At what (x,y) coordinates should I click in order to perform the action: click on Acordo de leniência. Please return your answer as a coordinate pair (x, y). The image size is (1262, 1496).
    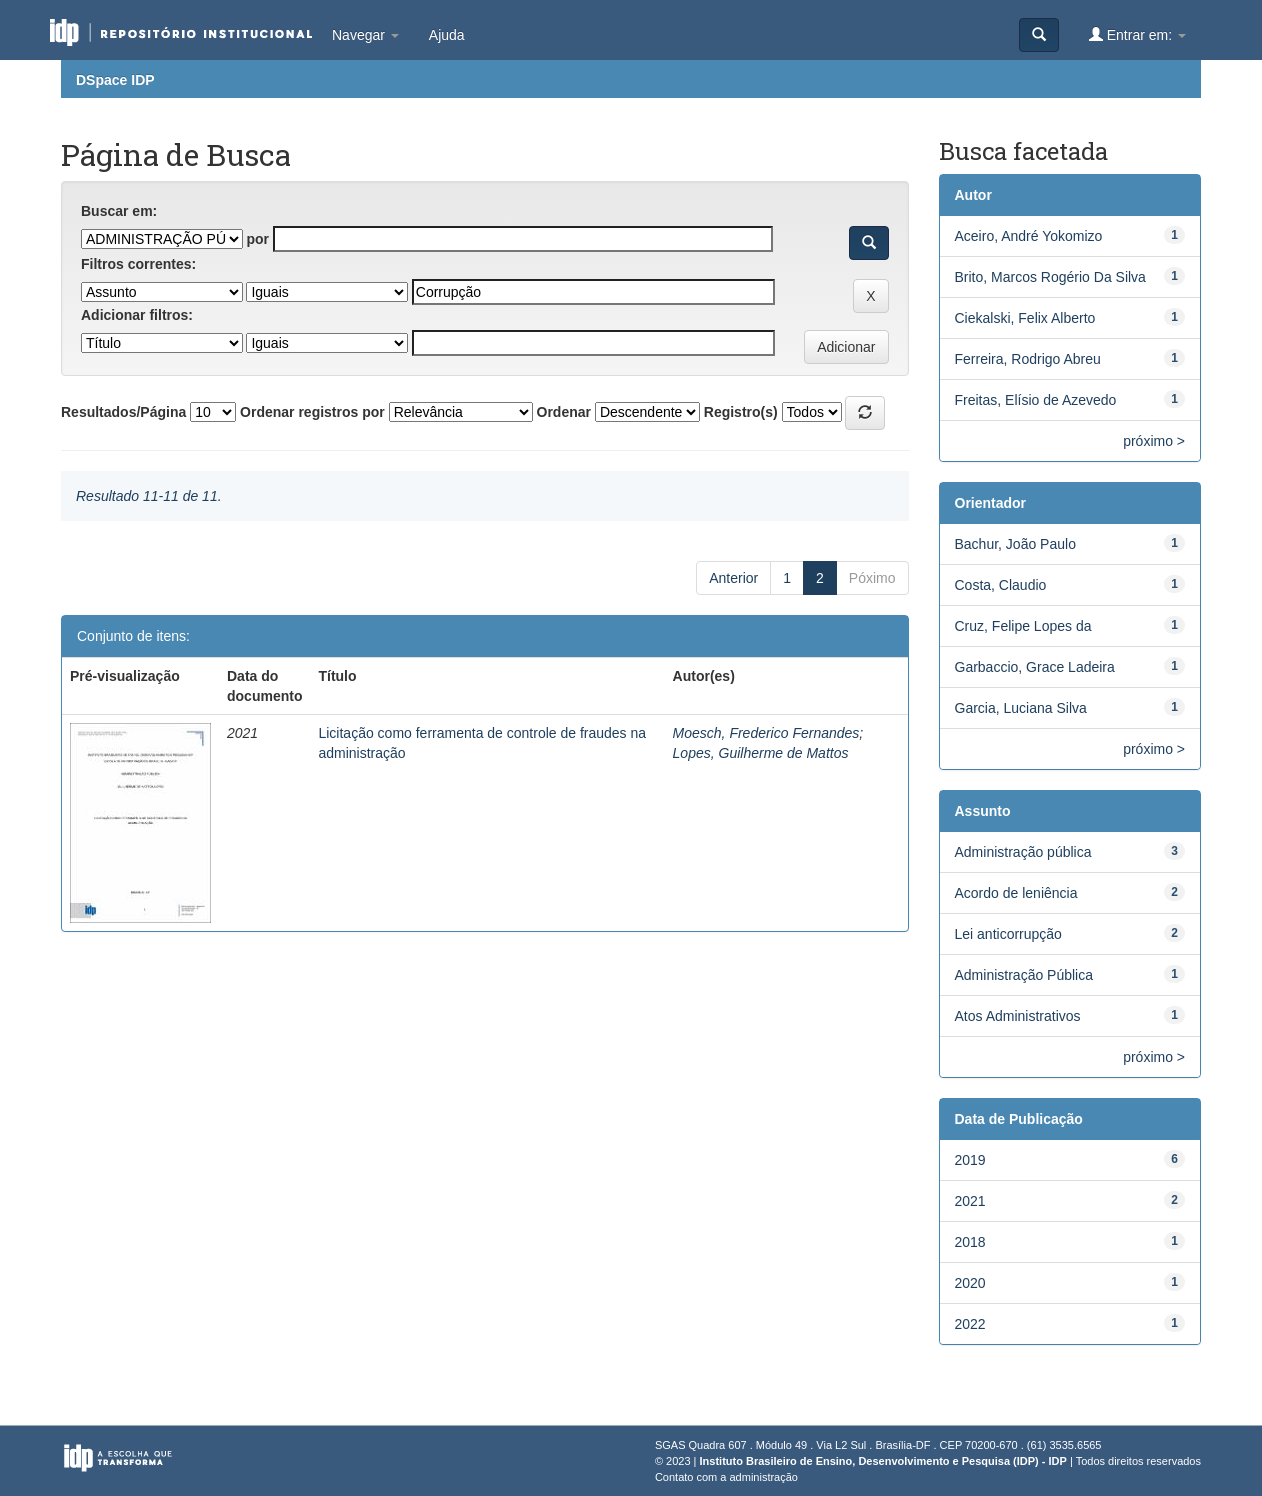
    Looking at the image, I should click on (1016, 893).